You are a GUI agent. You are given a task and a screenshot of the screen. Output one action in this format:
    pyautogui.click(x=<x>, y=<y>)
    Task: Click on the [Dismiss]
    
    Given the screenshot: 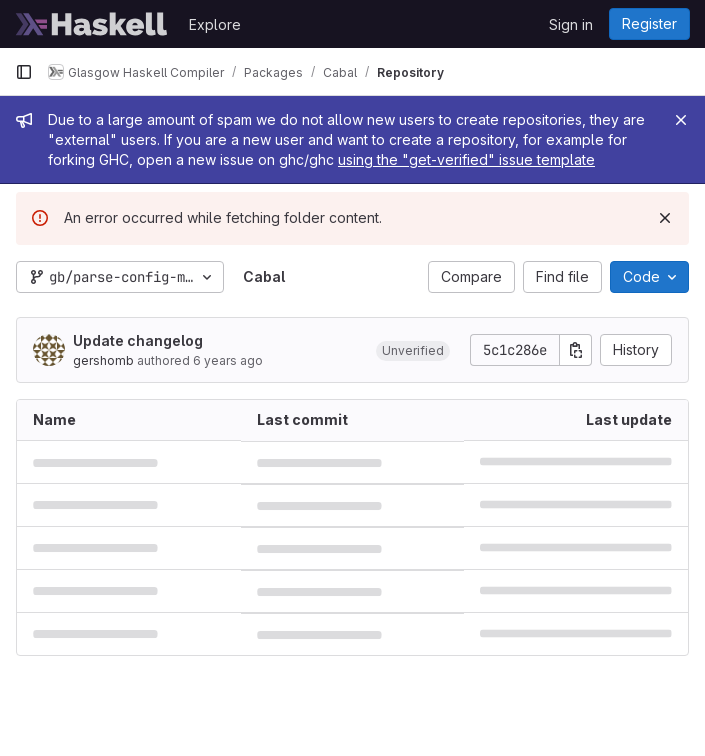 What is the action you would take?
    pyautogui.click(x=665, y=218)
    